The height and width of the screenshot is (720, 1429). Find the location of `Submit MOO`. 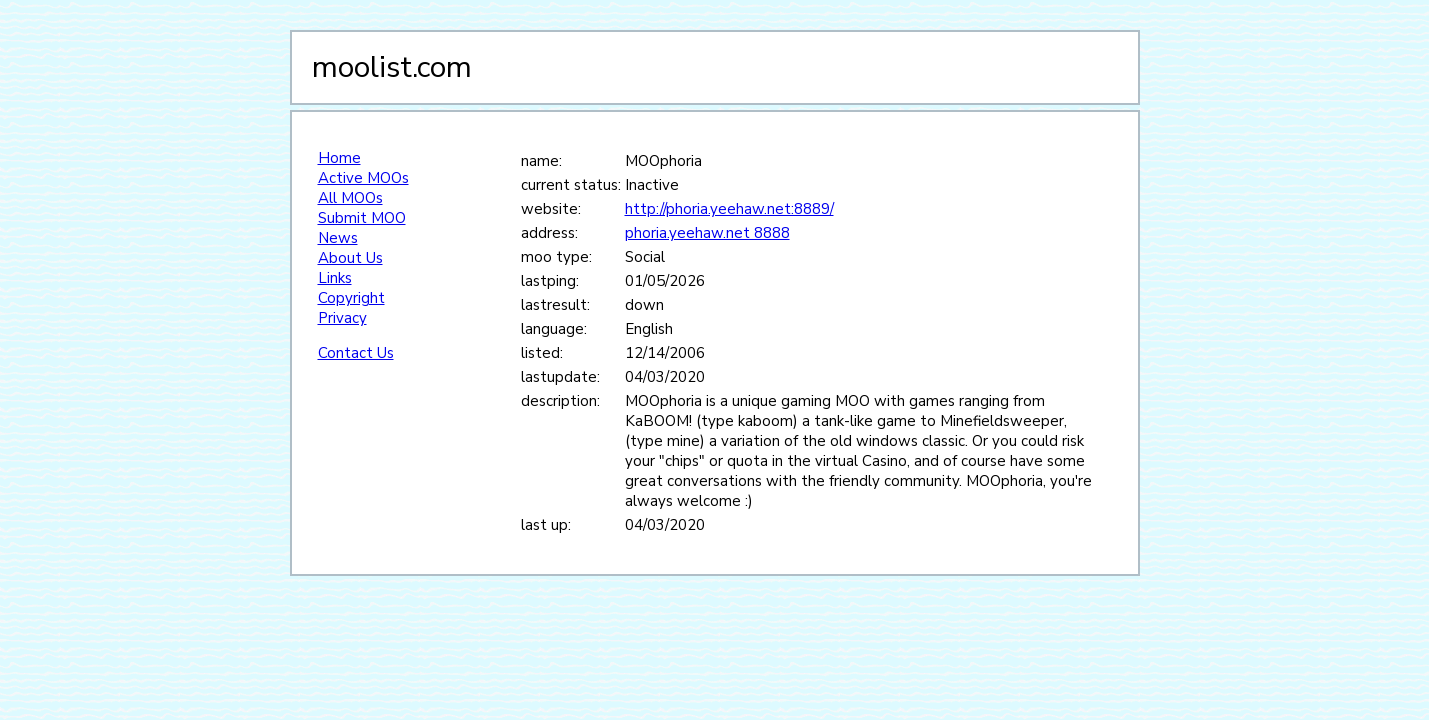

Submit MOO is located at coordinates (362, 218).